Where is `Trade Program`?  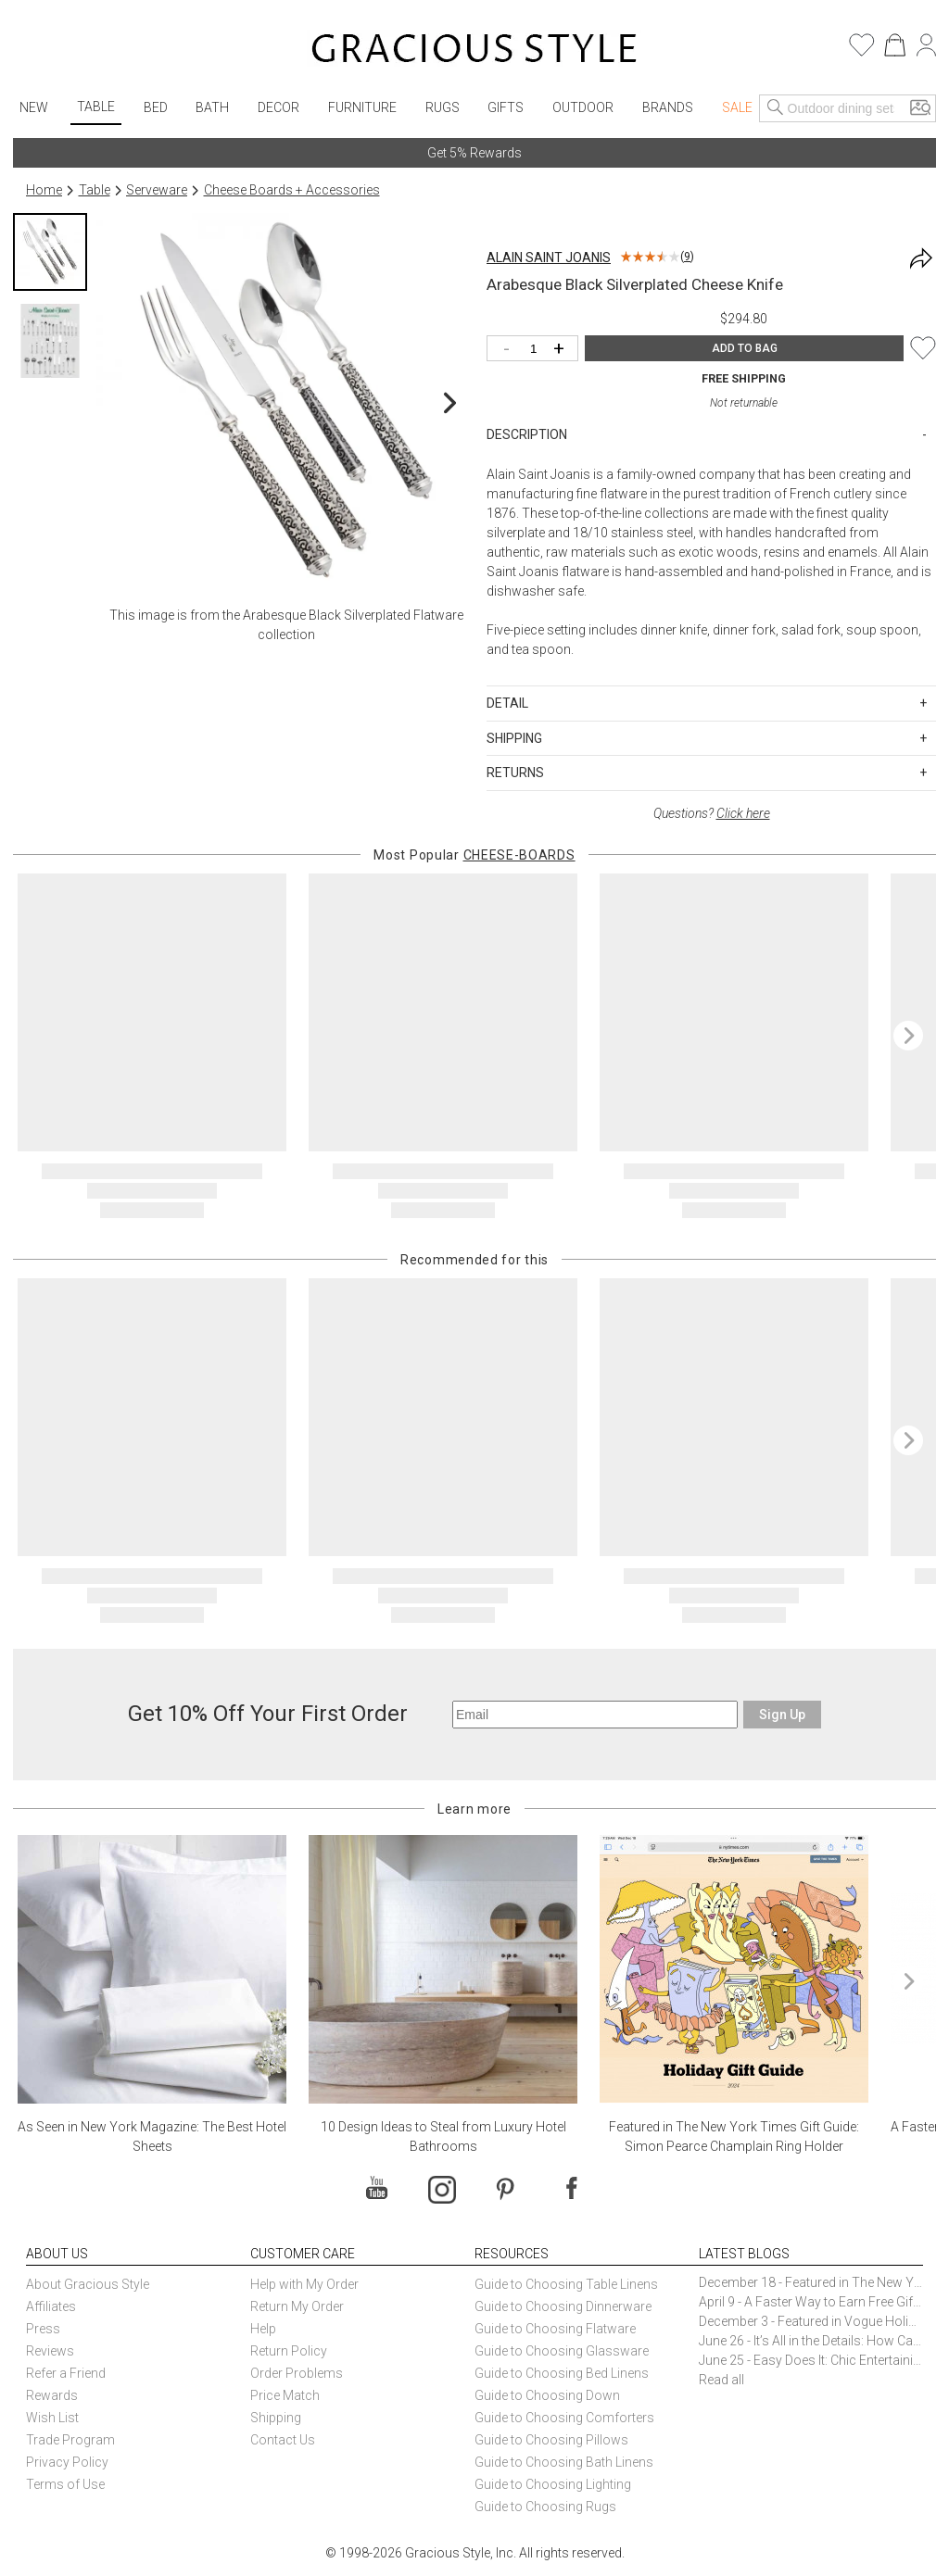
Trade Program is located at coordinates (70, 2439).